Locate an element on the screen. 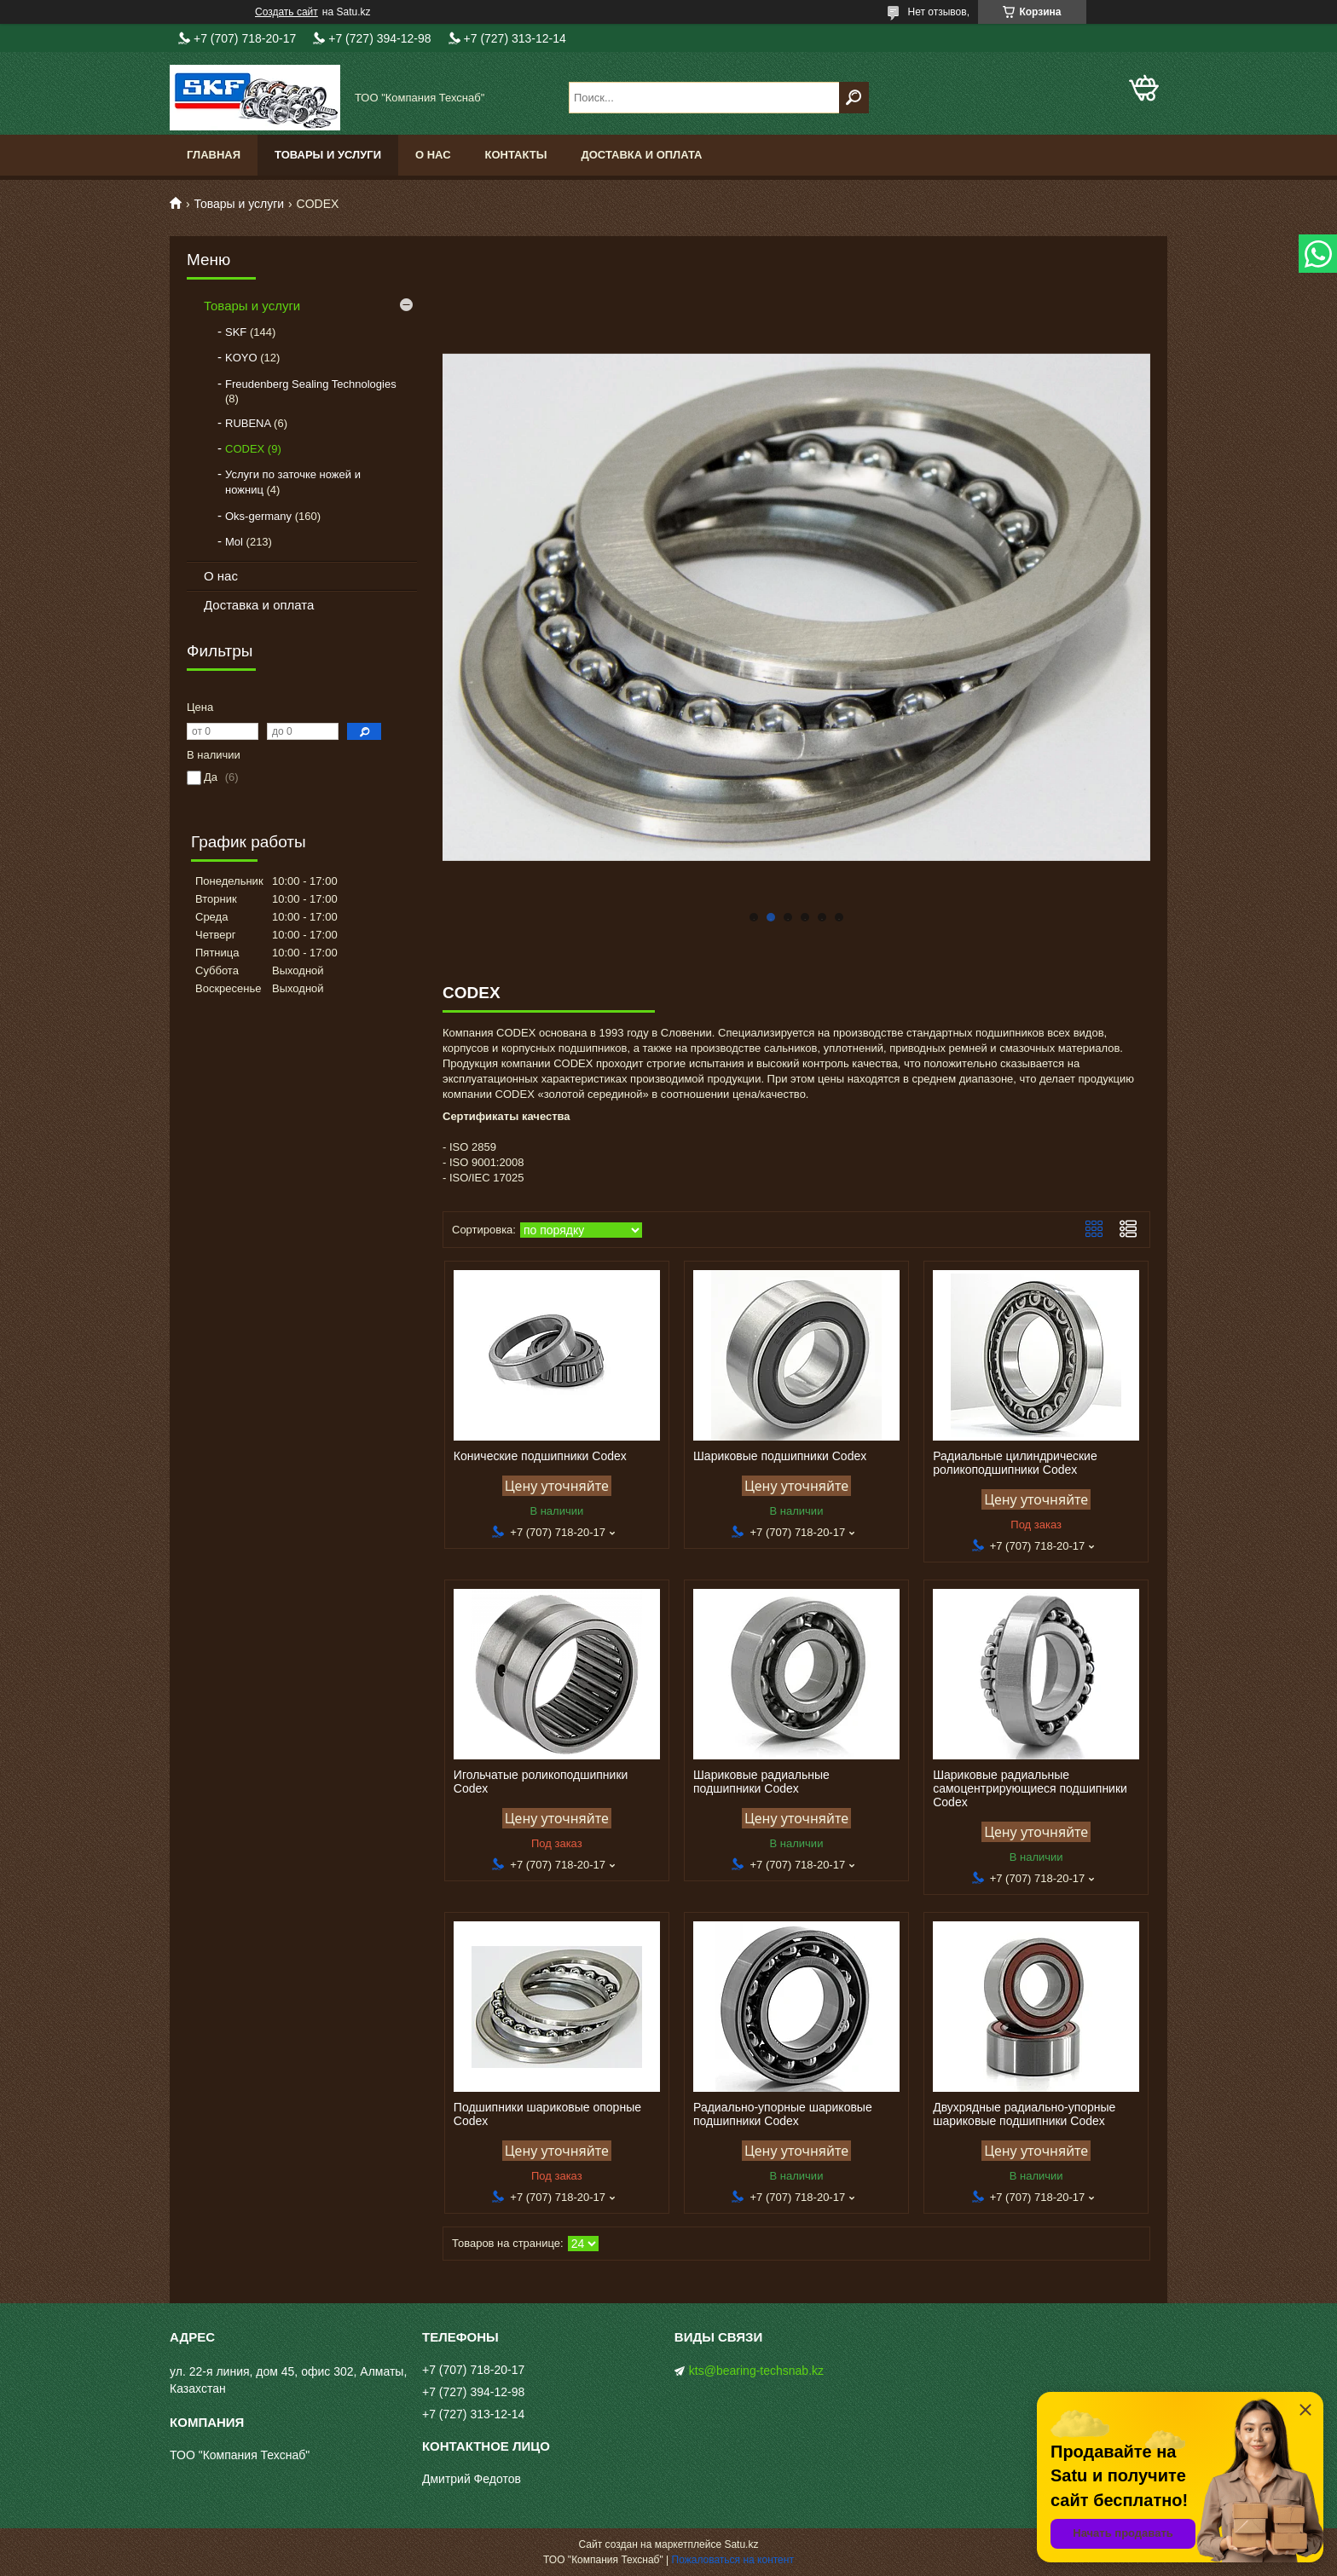 The width and height of the screenshot is (1337, 2576). Игольчатые роликоподшипники Codex is located at coordinates (541, 1781).